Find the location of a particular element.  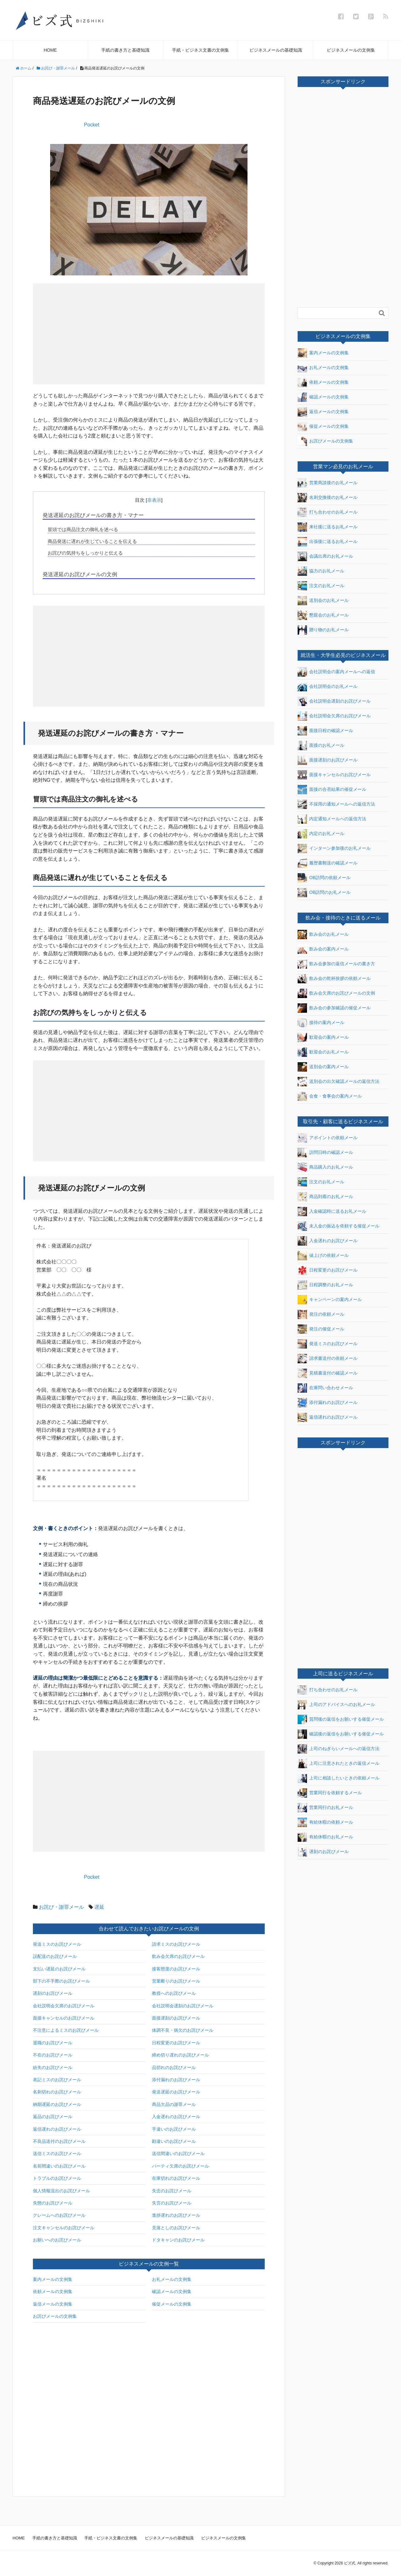

お詫びメールの文例集 is located at coordinates (55, 2316).